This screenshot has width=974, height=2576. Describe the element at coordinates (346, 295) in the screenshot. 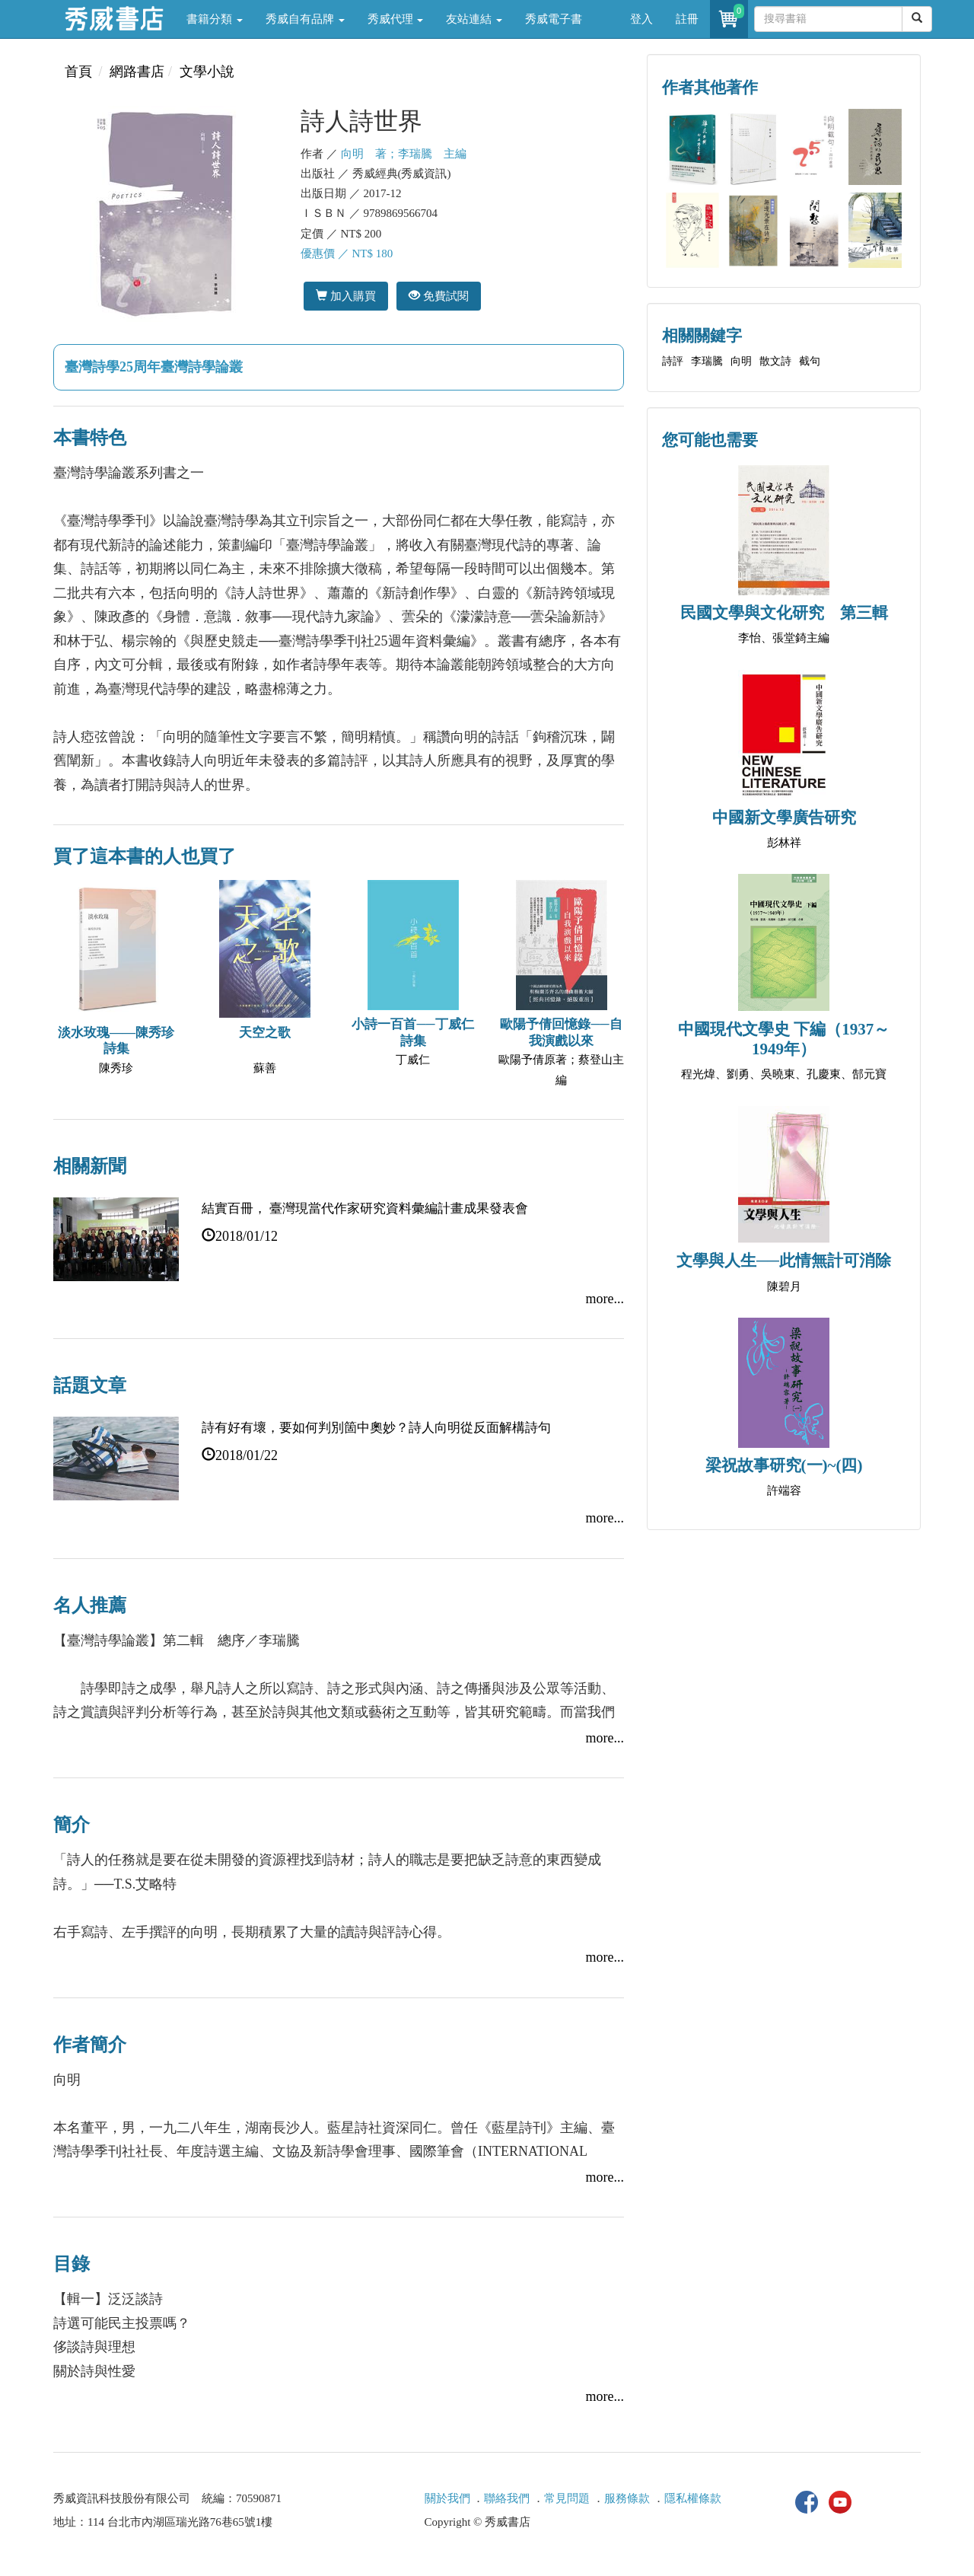

I see `加入購買` at that location.